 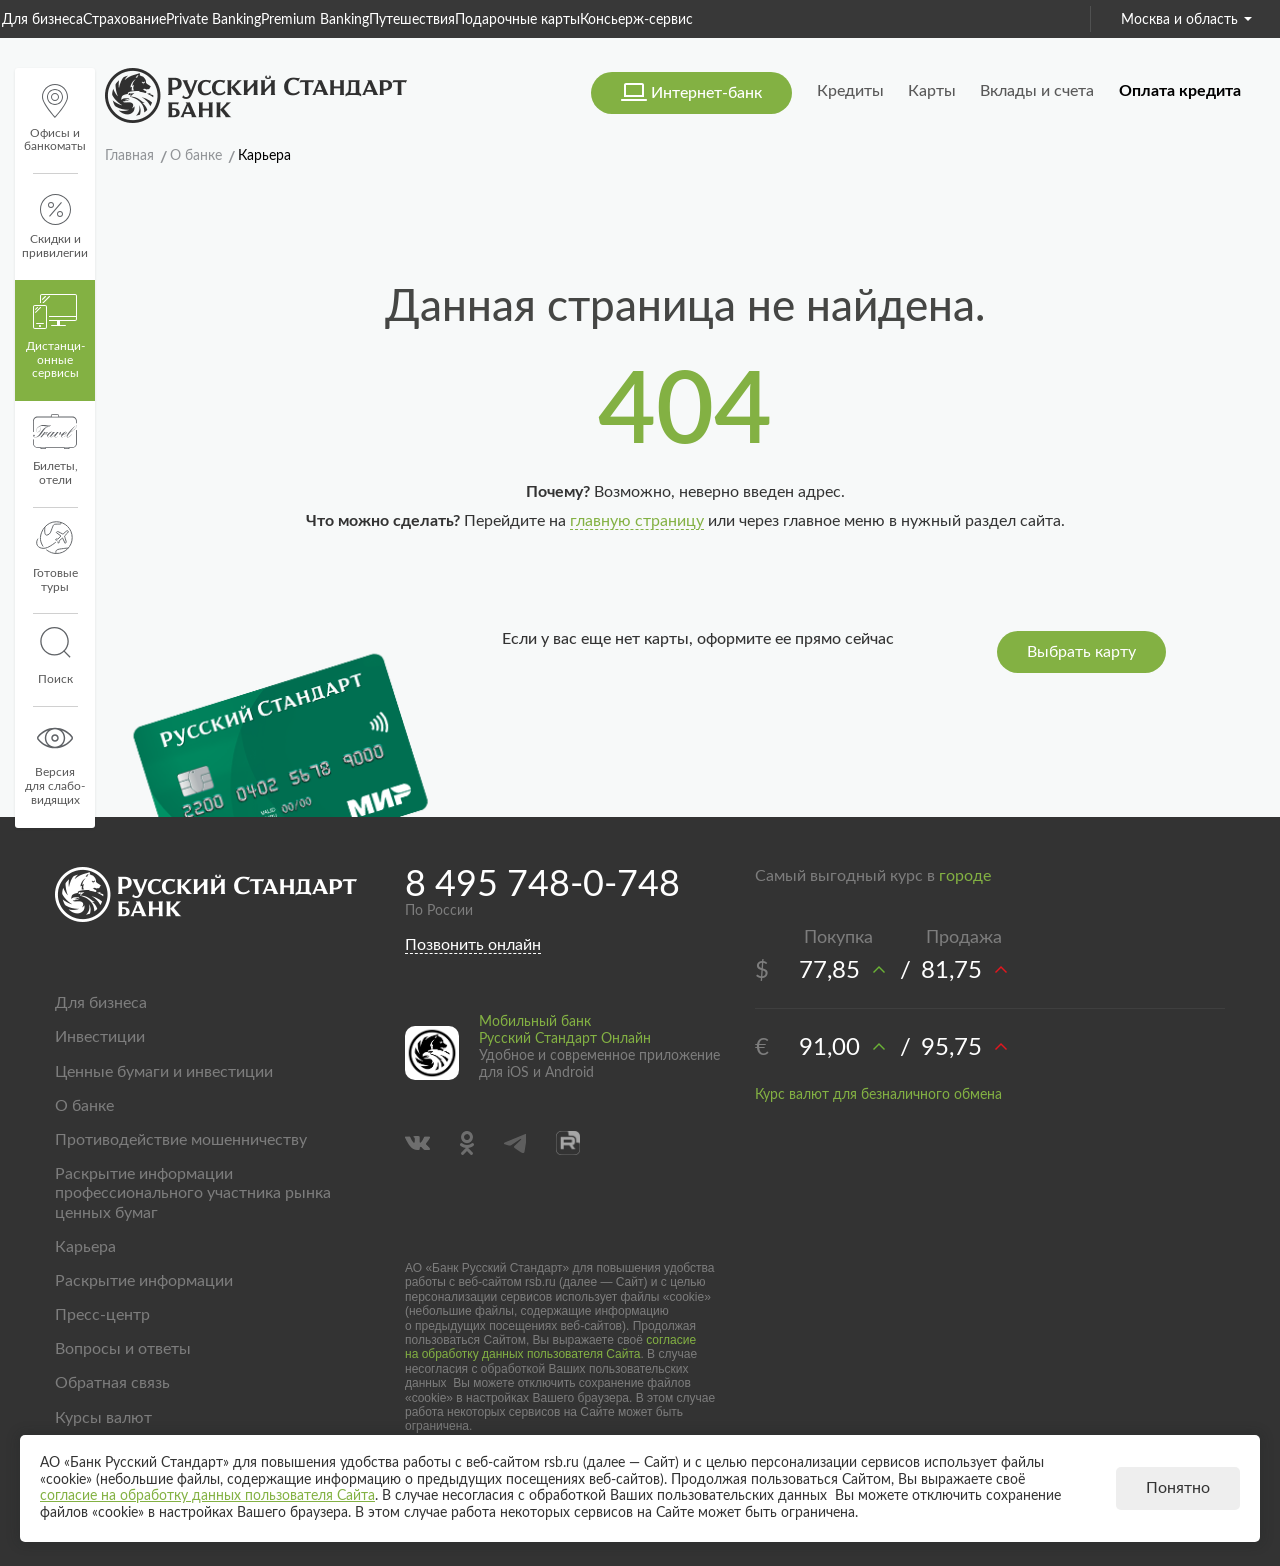 I want to click on 8 495 748-0-748, so click(x=542, y=885).